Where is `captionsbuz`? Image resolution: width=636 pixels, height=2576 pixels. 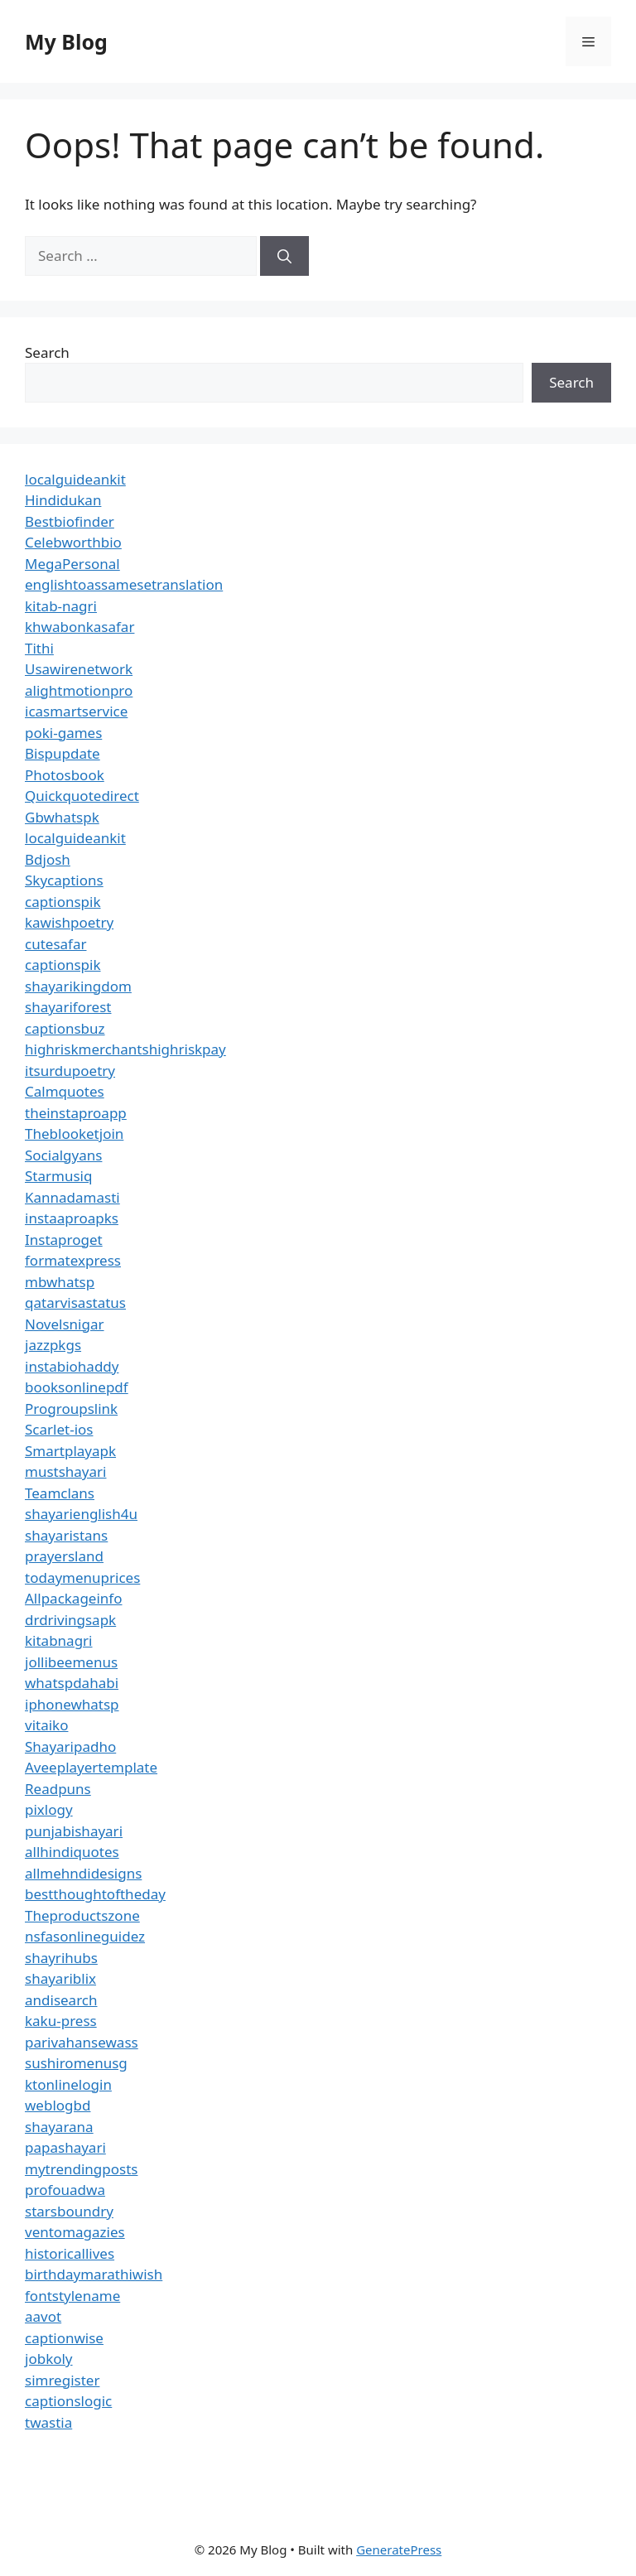
captionsbuz is located at coordinates (65, 1028).